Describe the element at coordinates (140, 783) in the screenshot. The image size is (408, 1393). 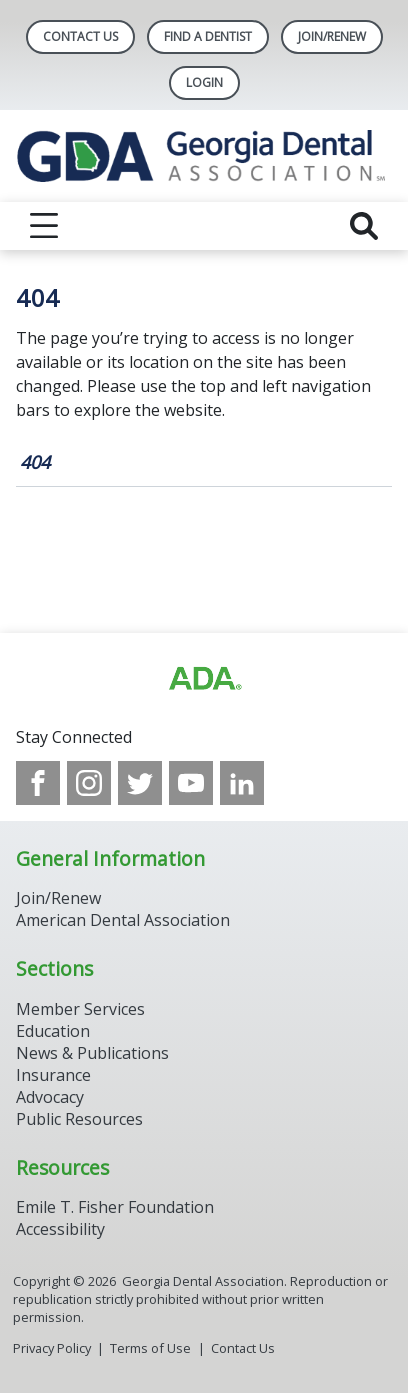
I see `[see our Twitter]` at that location.